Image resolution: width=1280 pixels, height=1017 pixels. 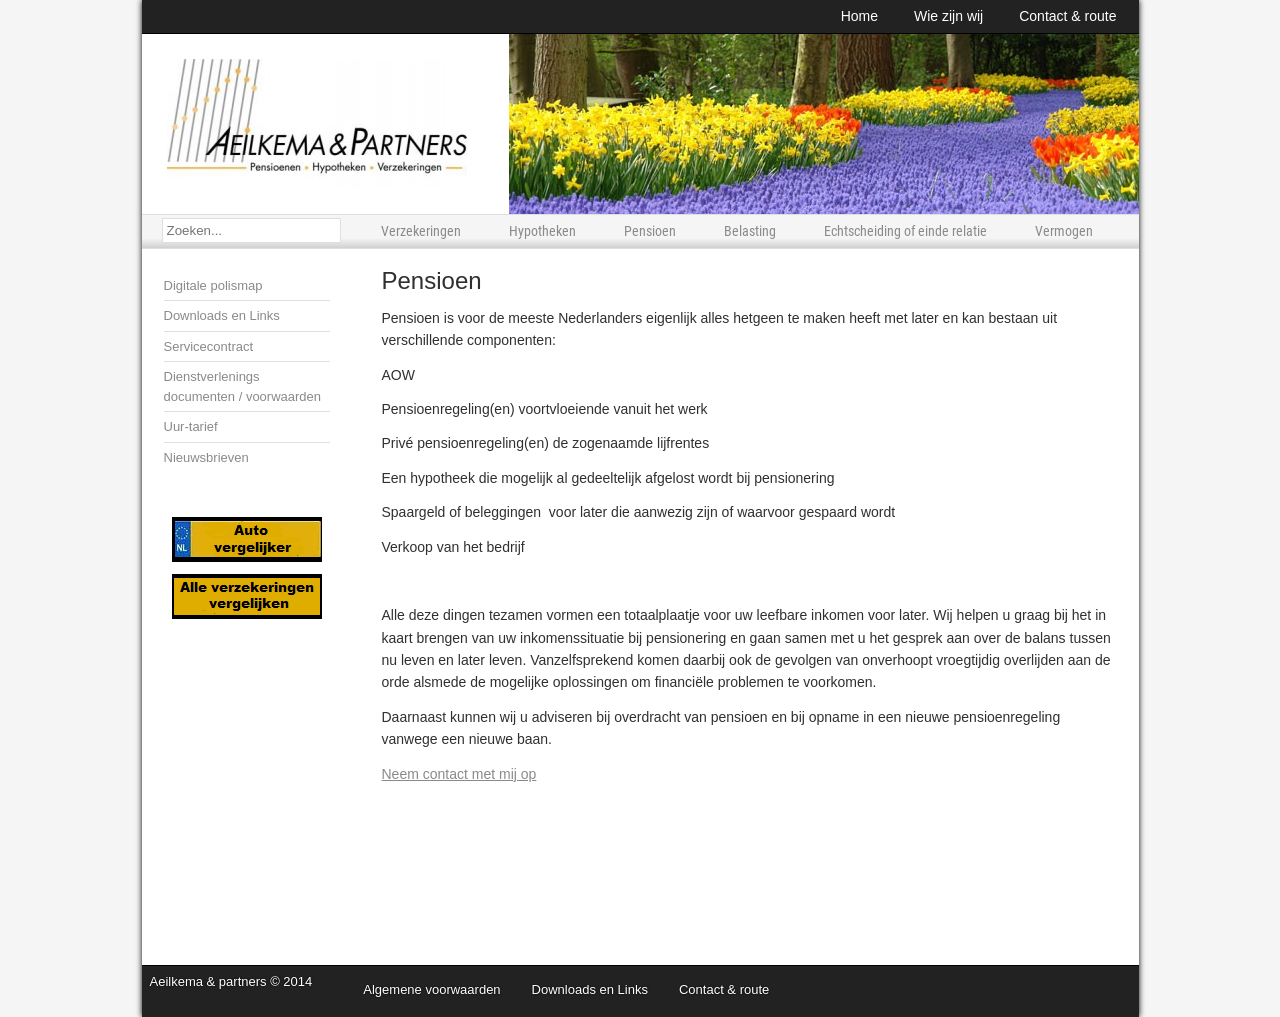 What do you see at coordinates (431, 989) in the screenshot?
I see `Algemene voorwaarden` at bounding box center [431, 989].